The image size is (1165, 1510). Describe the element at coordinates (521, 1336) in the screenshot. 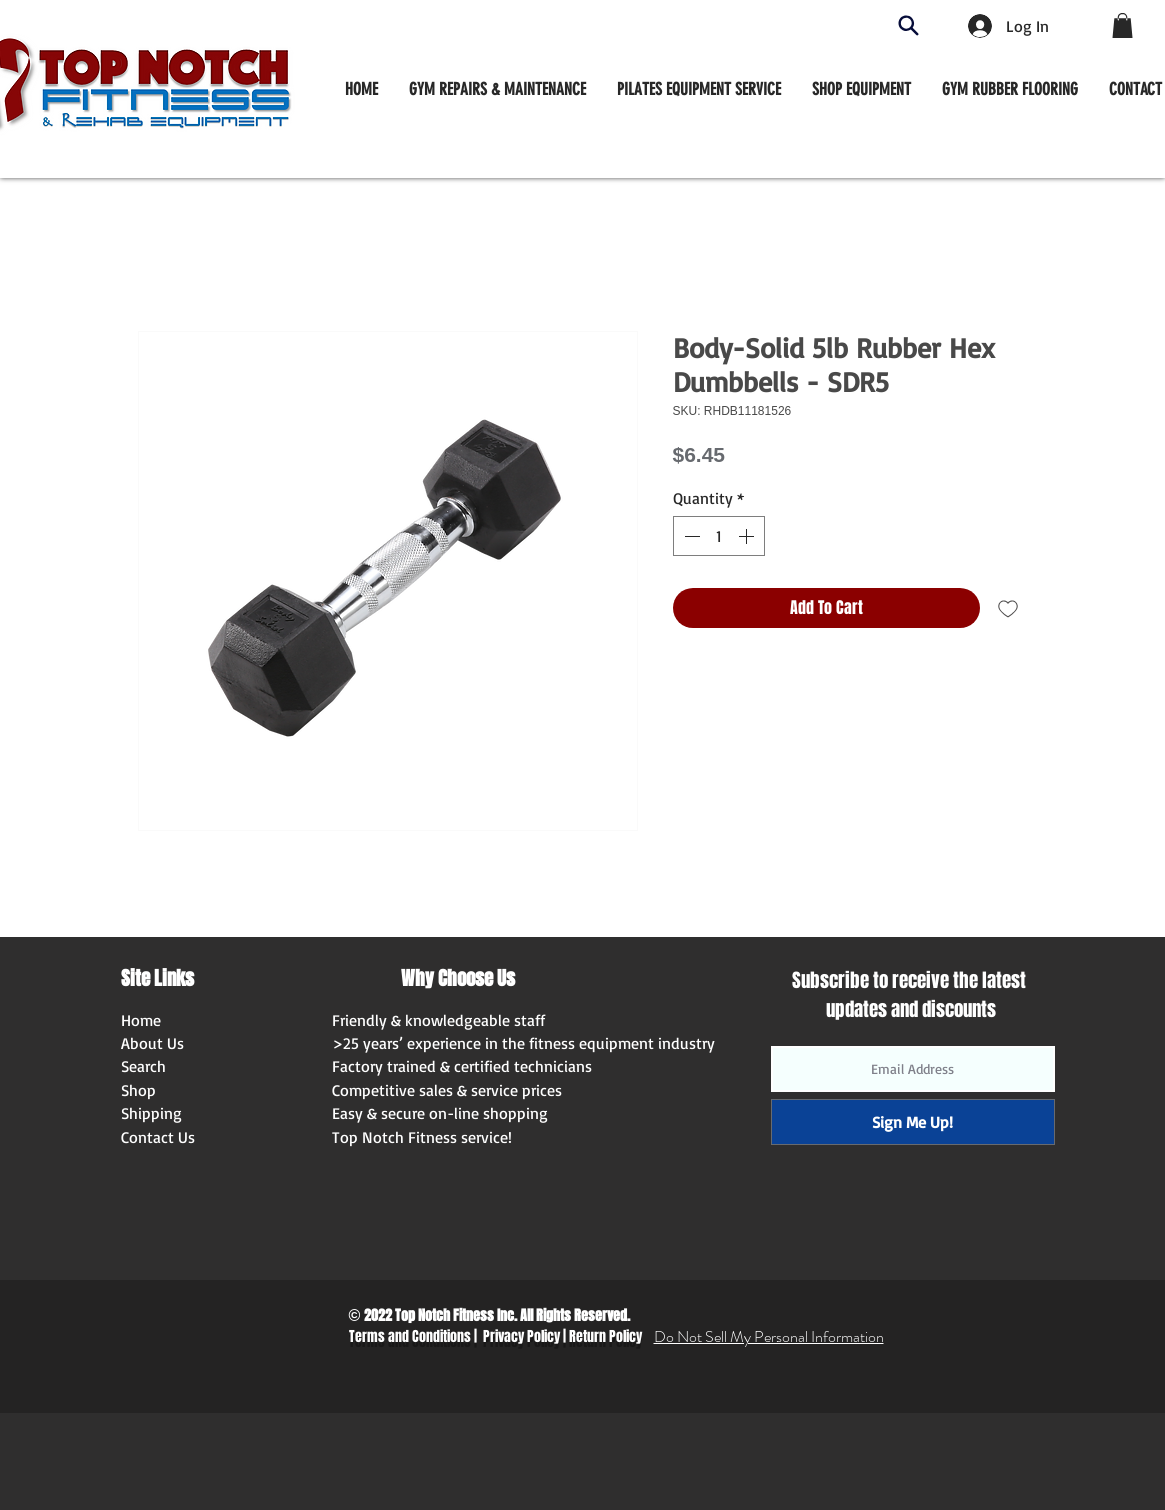

I see `Privacy Policy` at that location.